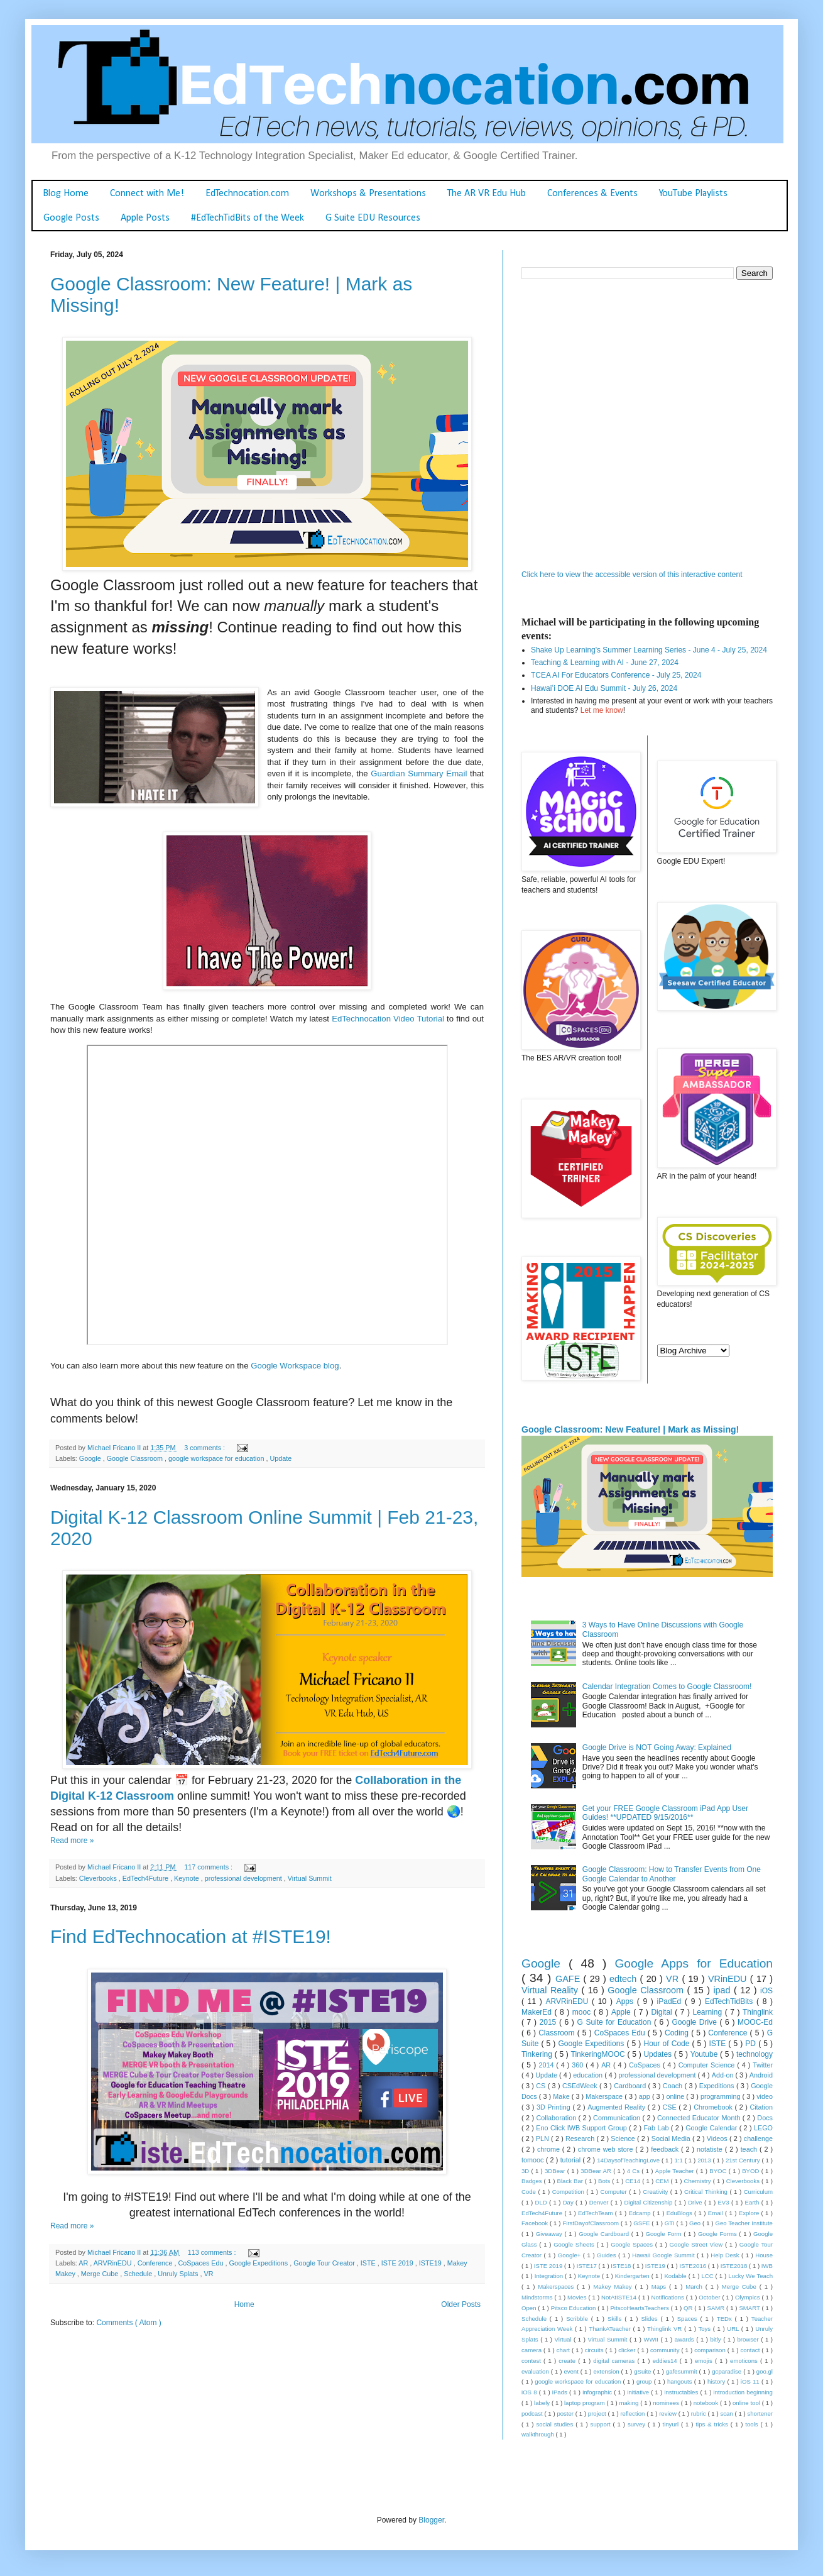 Image resolution: width=823 pixels, height=2576 pixels. Describe the element at coordinates (538, 2297) in the screenshot. I see `Mindstorms` at that location.